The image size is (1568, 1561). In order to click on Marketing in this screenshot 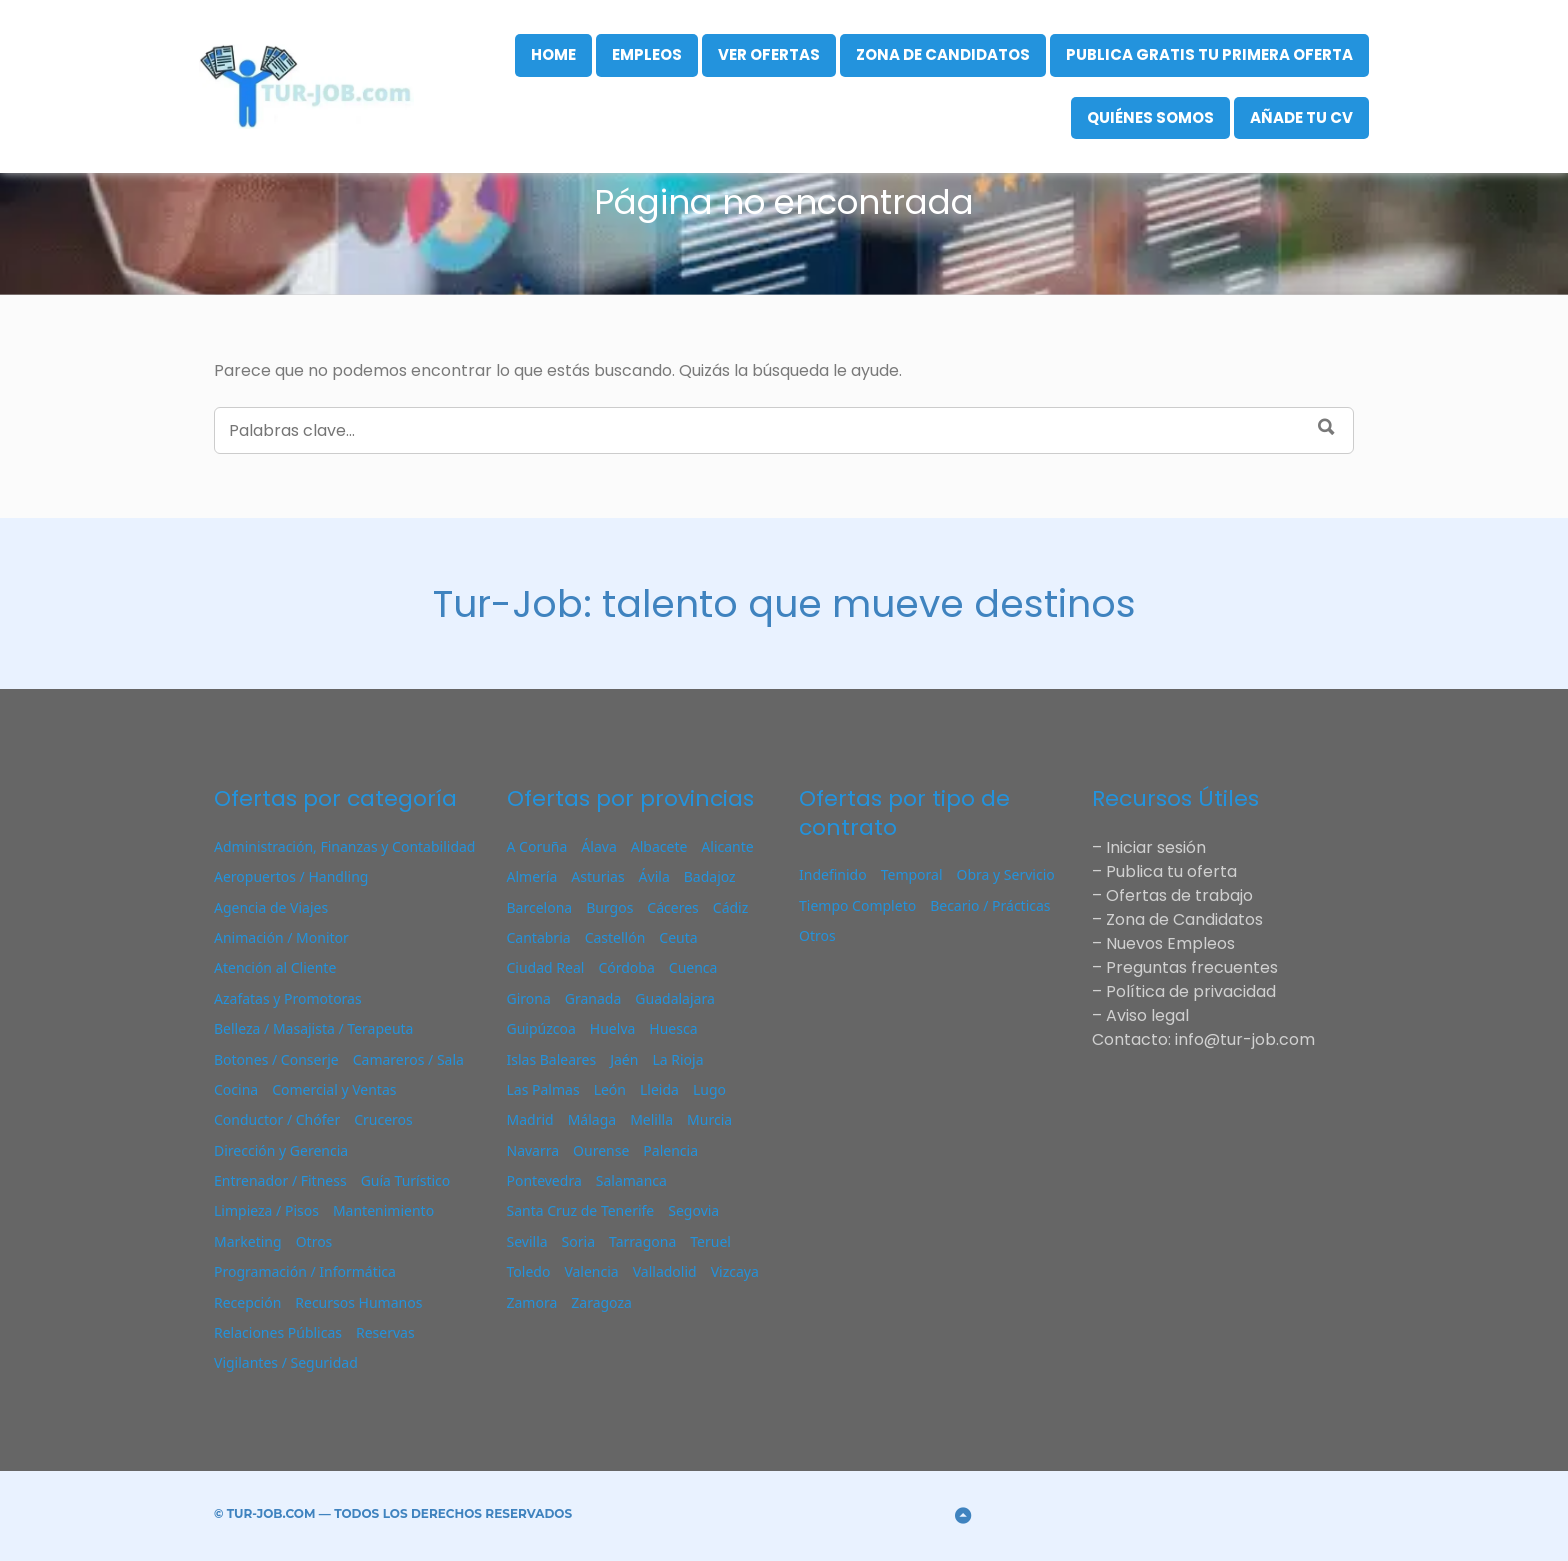, I will do `click(248, 1241)`.